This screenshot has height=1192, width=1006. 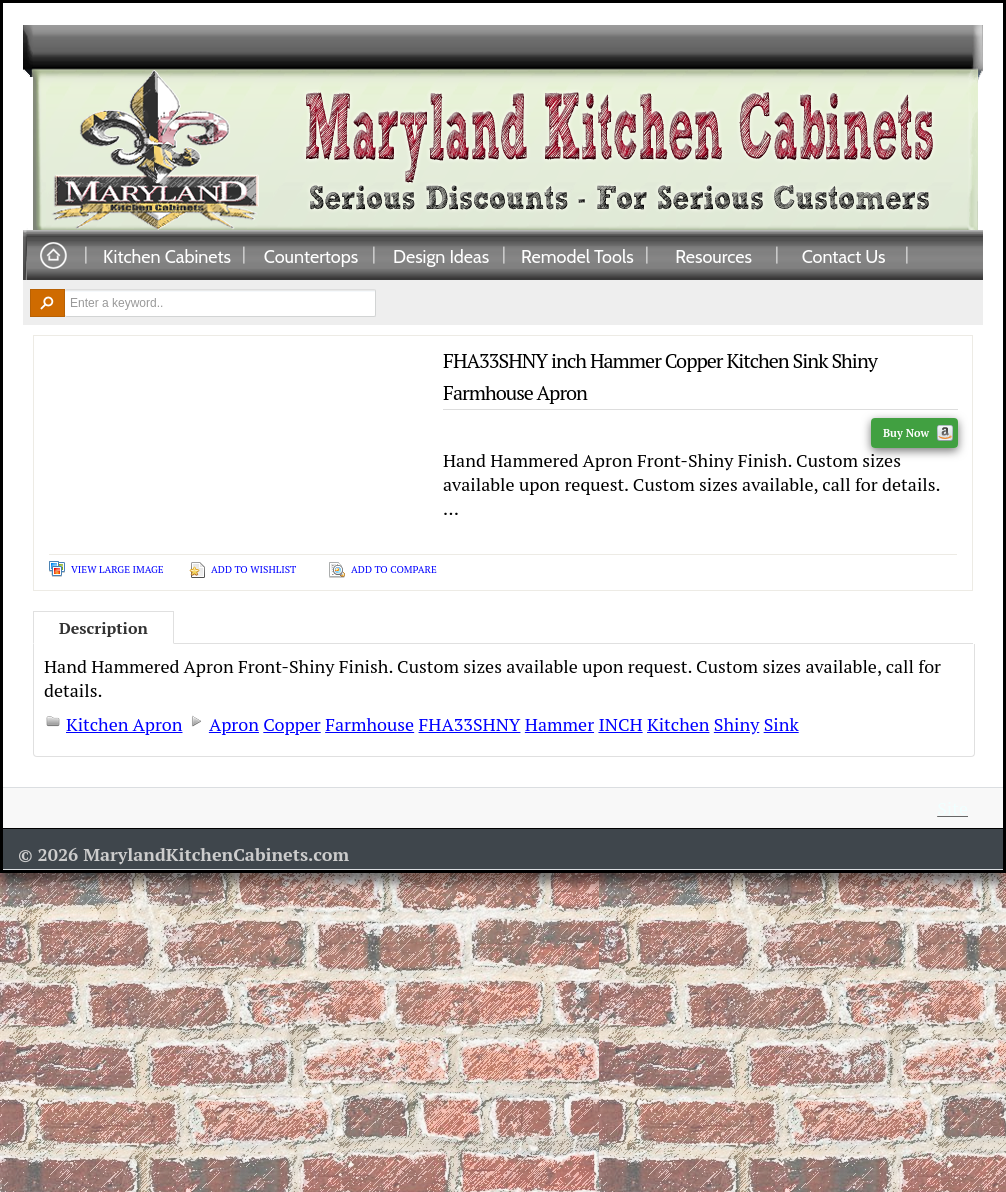 I want to click on Remodel Tools, so click(x=577, y=256).